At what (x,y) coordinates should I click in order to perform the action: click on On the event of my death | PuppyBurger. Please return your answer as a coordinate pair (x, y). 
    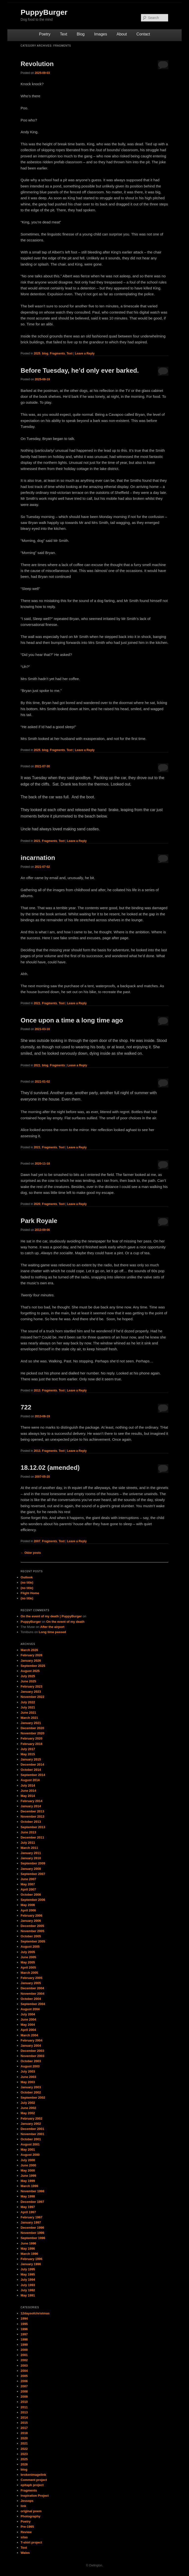
    Looking at the image, I should click on (51, 1616).